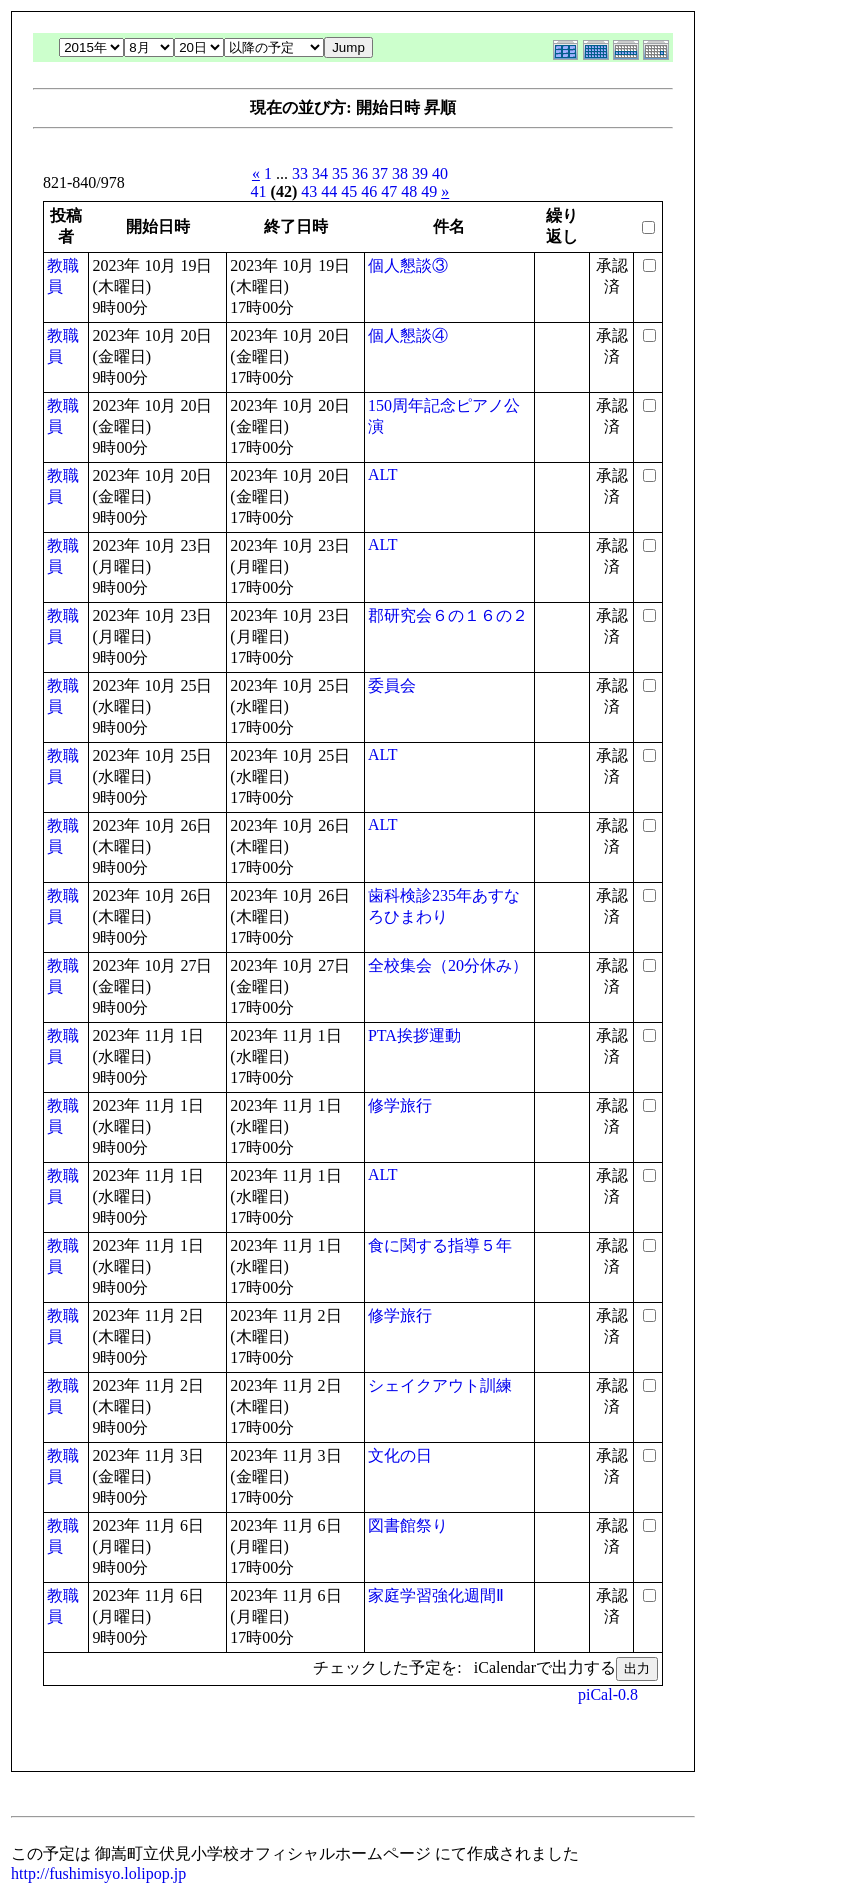  Describe the element at coordinates (400, 1455) in the screenshot. I see `文化の日` at that location.